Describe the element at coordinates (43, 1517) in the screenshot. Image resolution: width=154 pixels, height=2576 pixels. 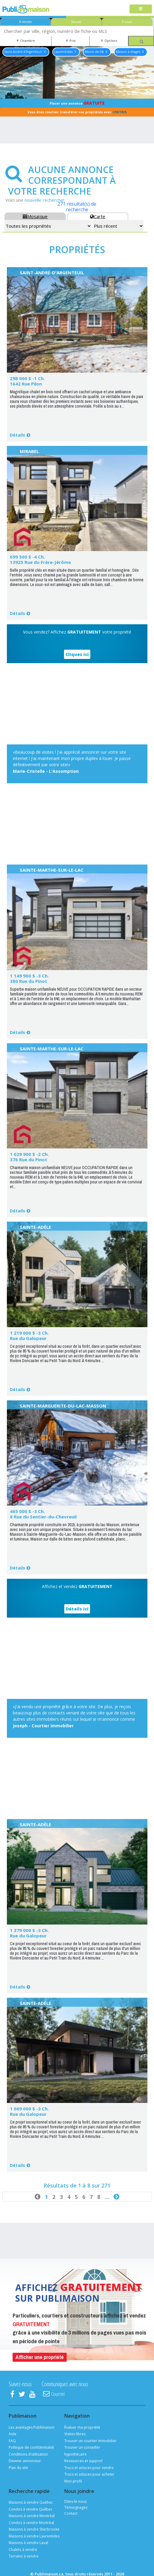
I see `8 Rue du Sentier-du-Chevreuil` at that location.